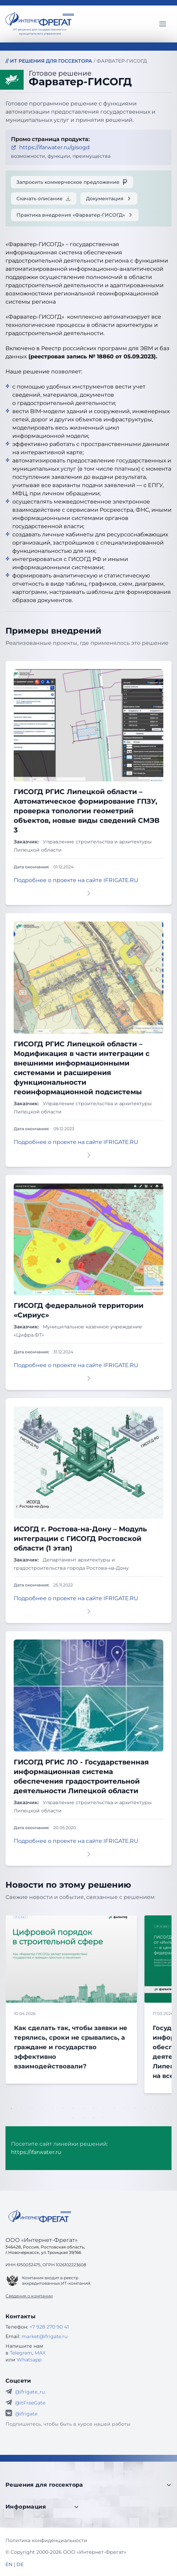  What do you see at coordinates (155, 2108) in the screenshot?
I see `15 [tab]` at bounding box center [155, 2108].